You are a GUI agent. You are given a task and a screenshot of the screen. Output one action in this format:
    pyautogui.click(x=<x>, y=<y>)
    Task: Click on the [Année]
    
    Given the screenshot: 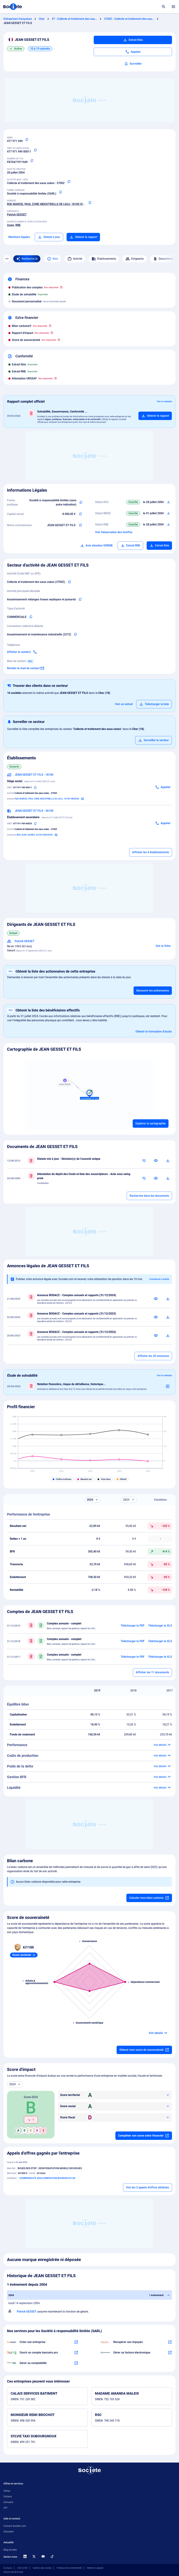 What is the action you would take?
    pyautogui.click(x=15, y=2084)
    